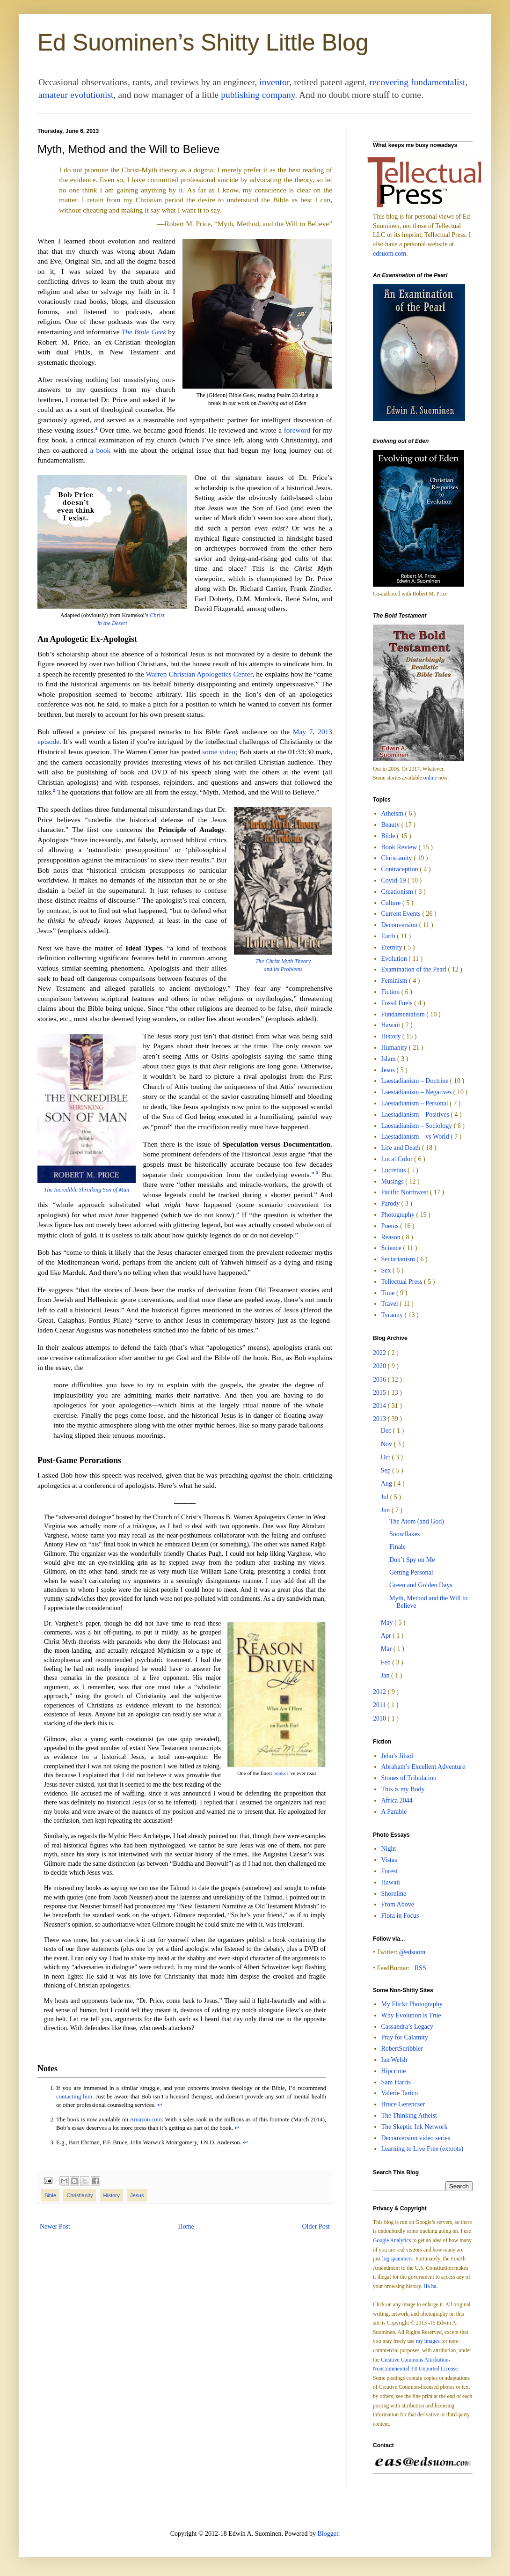  I want to click on my images, so click(428, 2341).